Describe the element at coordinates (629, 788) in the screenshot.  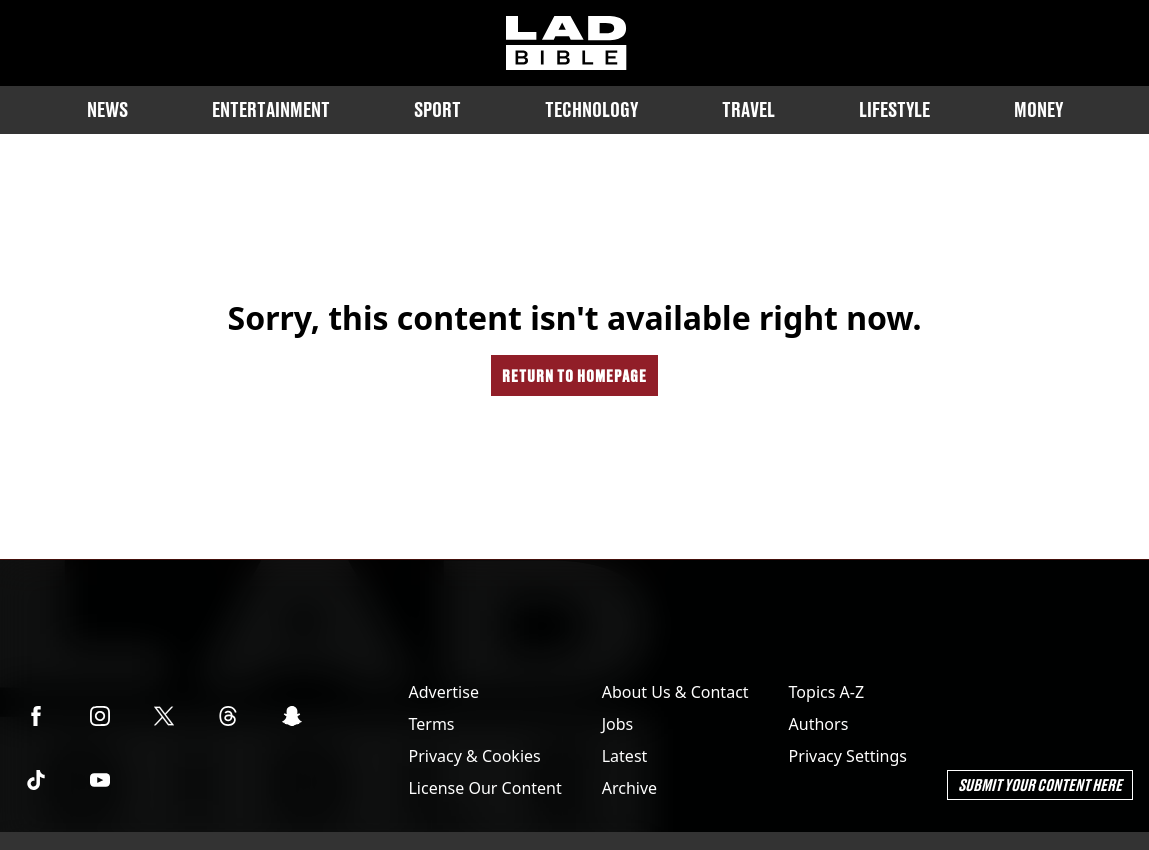
I see `Archive` at that location.